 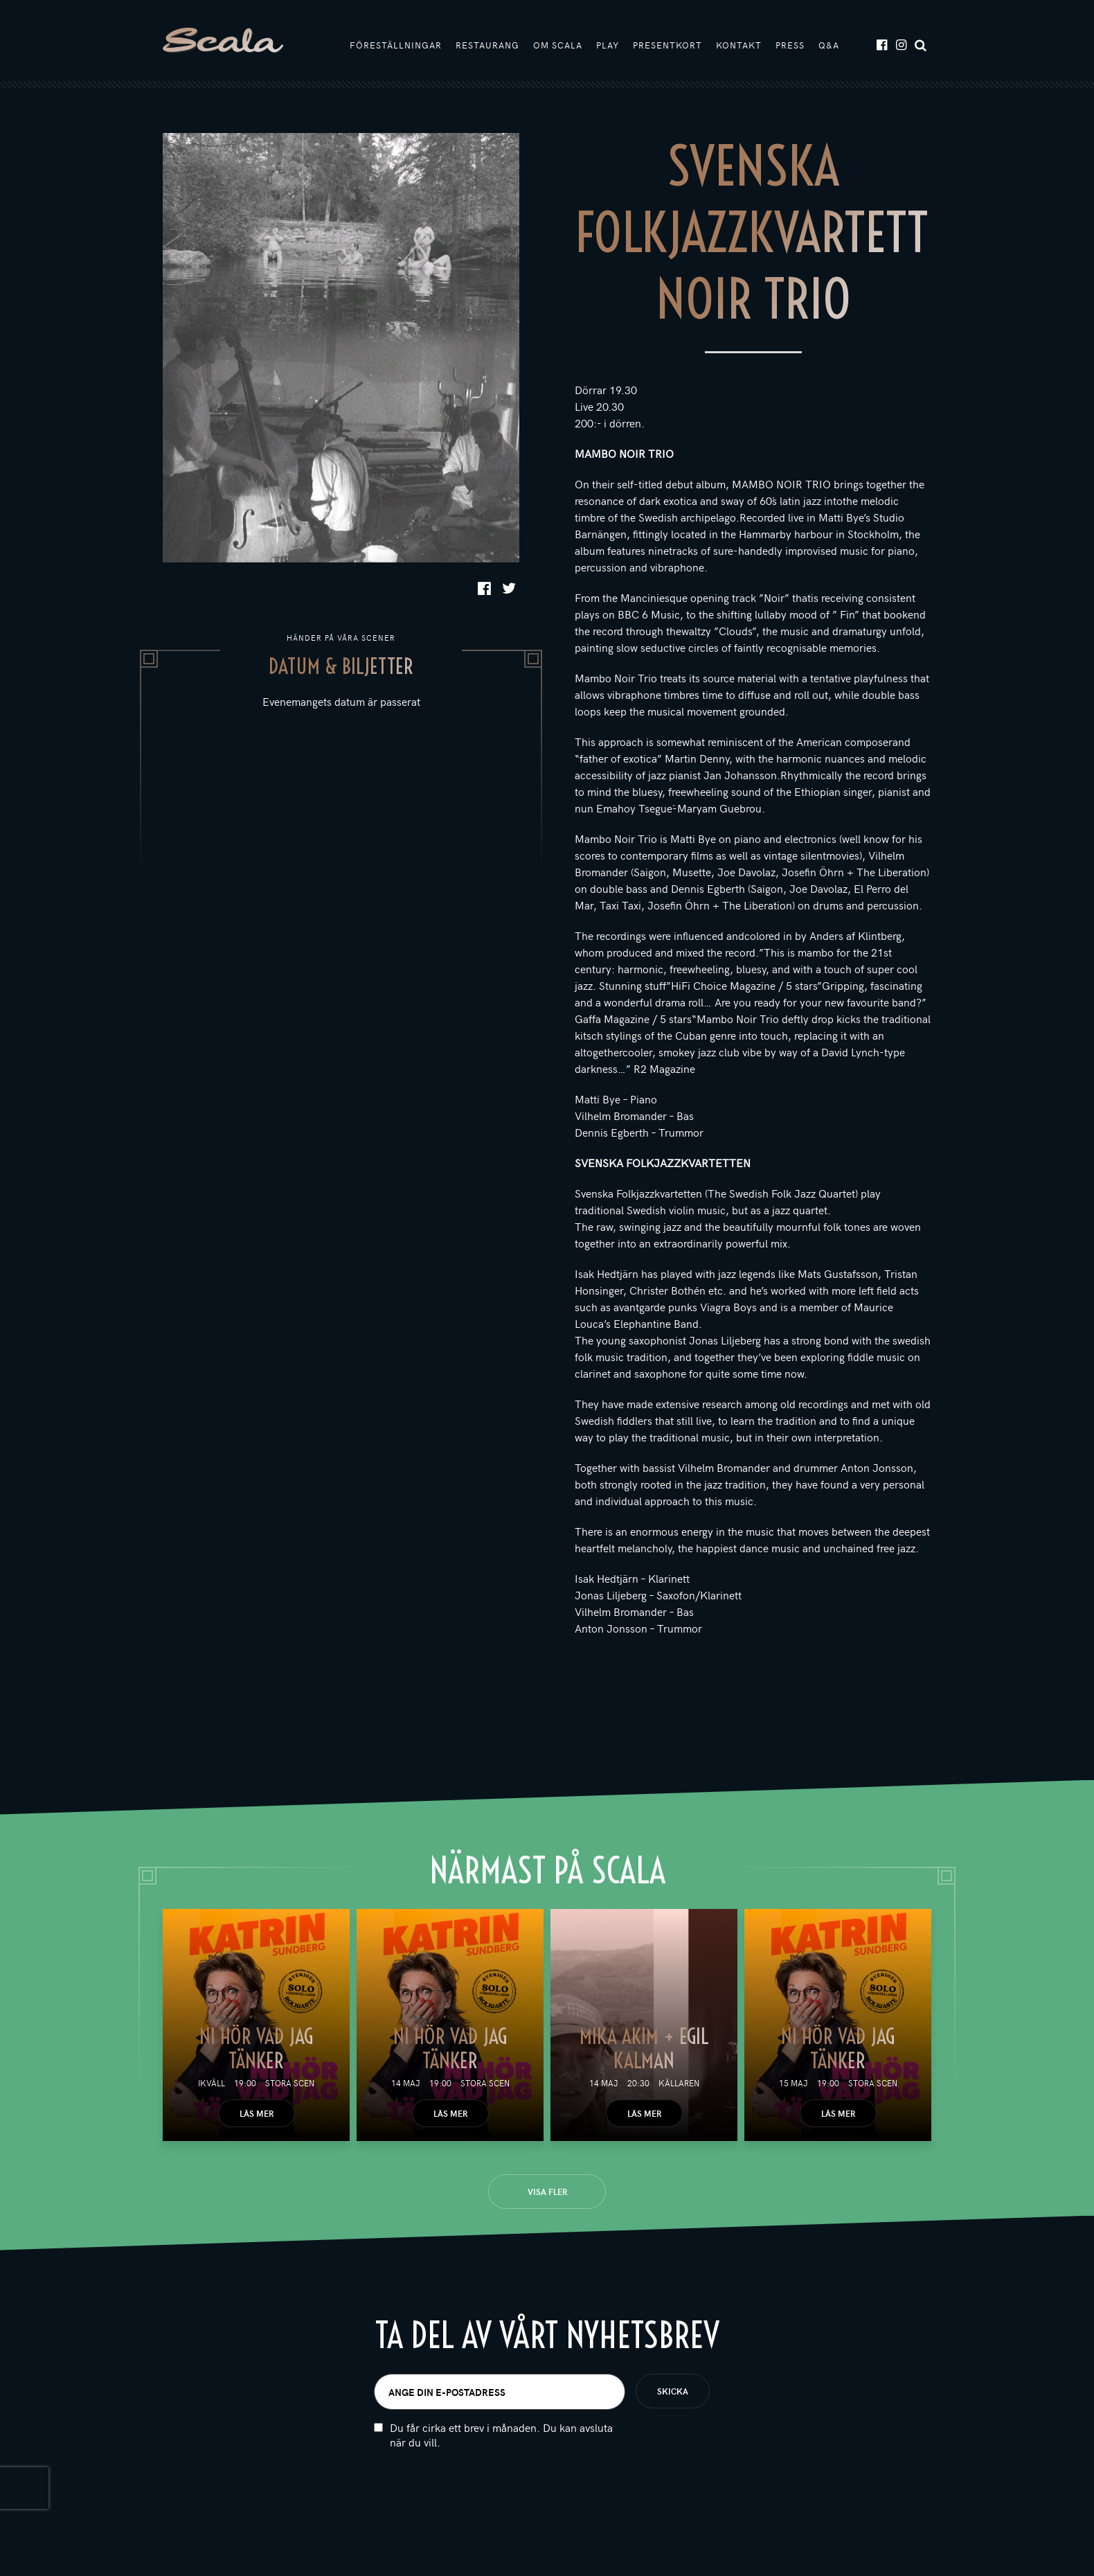 What do you see at coordinates (396, 46) in the screenshot?
I see `Föreställningar` at bounding box center [396, 46].